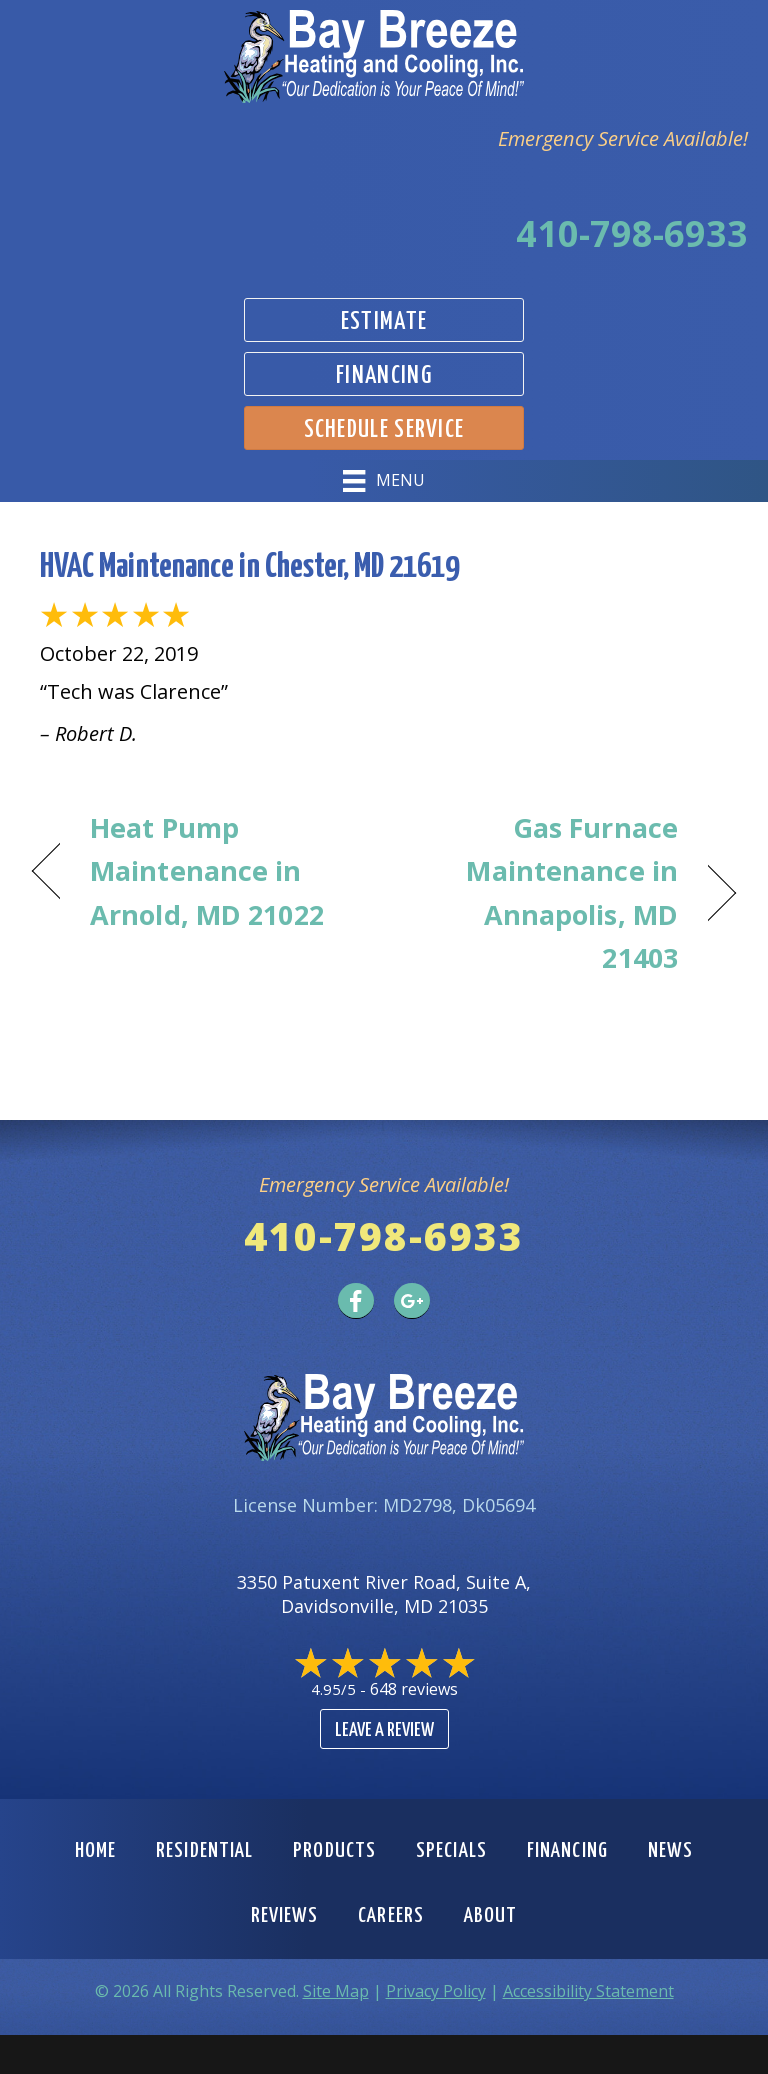 The image size is (768, 2074). Describe the element at coordinates (436, 1991) in the screenshot. I see `Privacy Policy` at that location.